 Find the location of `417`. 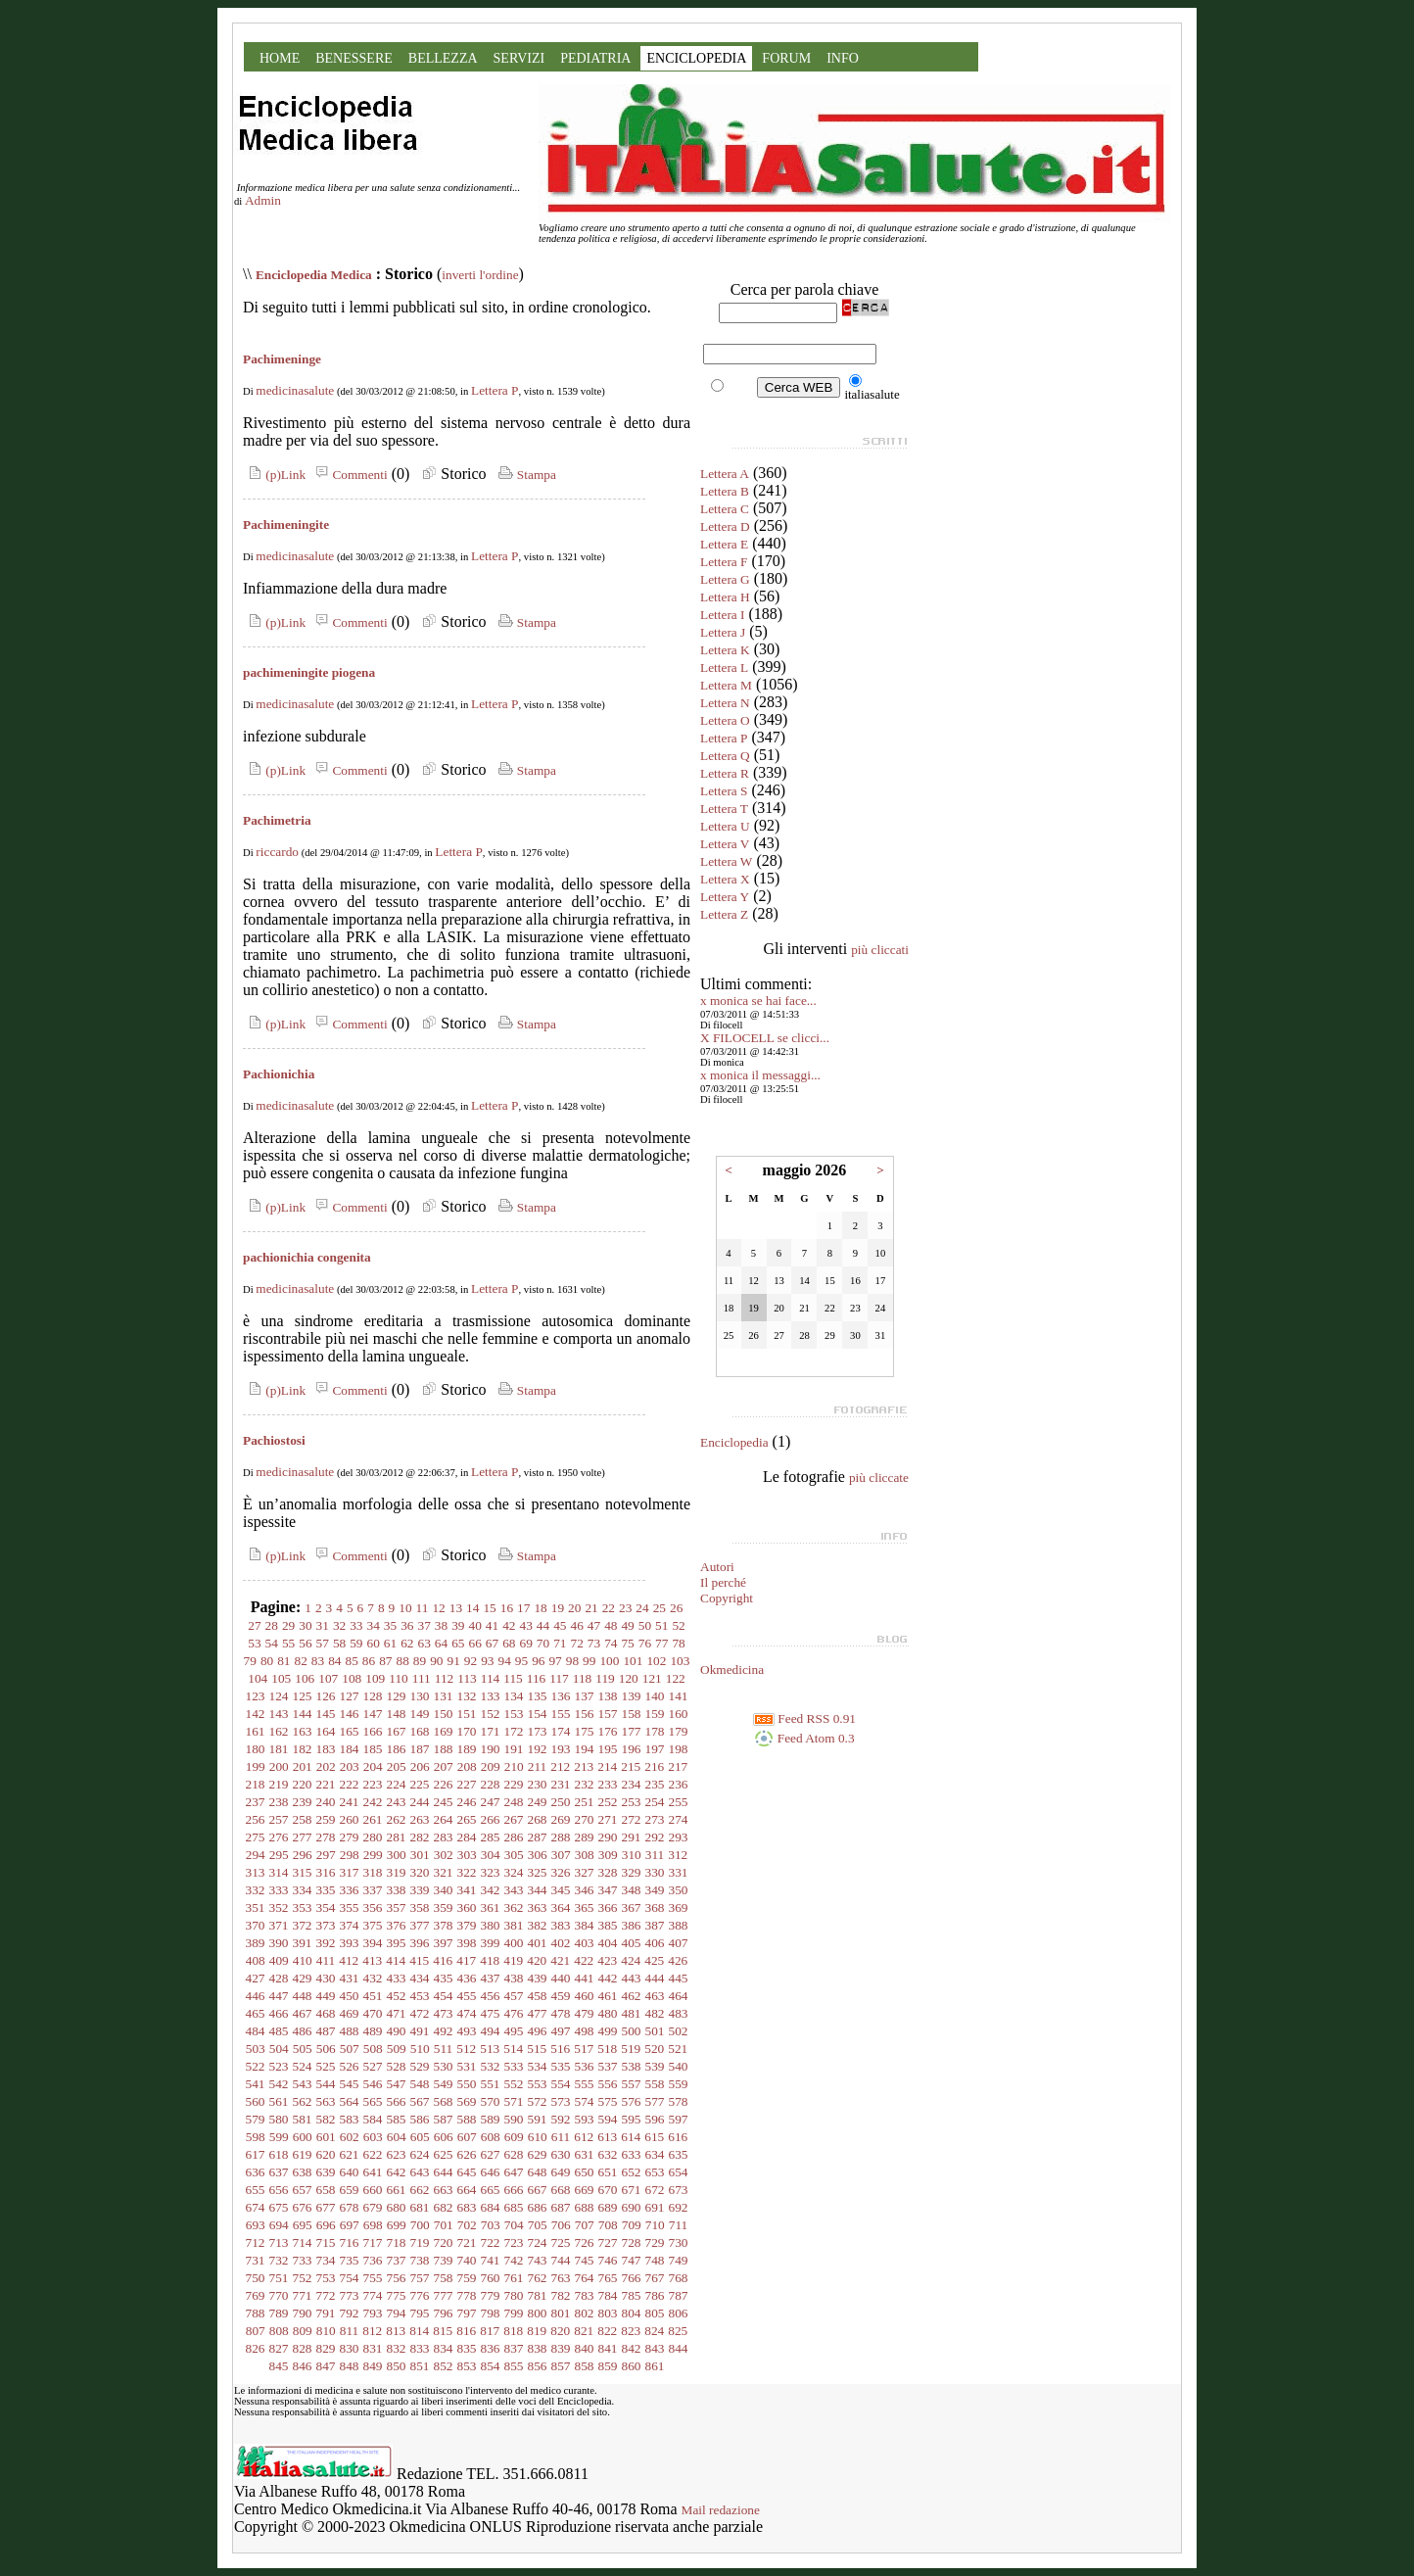

417 is located at coordinates (466, 1960).